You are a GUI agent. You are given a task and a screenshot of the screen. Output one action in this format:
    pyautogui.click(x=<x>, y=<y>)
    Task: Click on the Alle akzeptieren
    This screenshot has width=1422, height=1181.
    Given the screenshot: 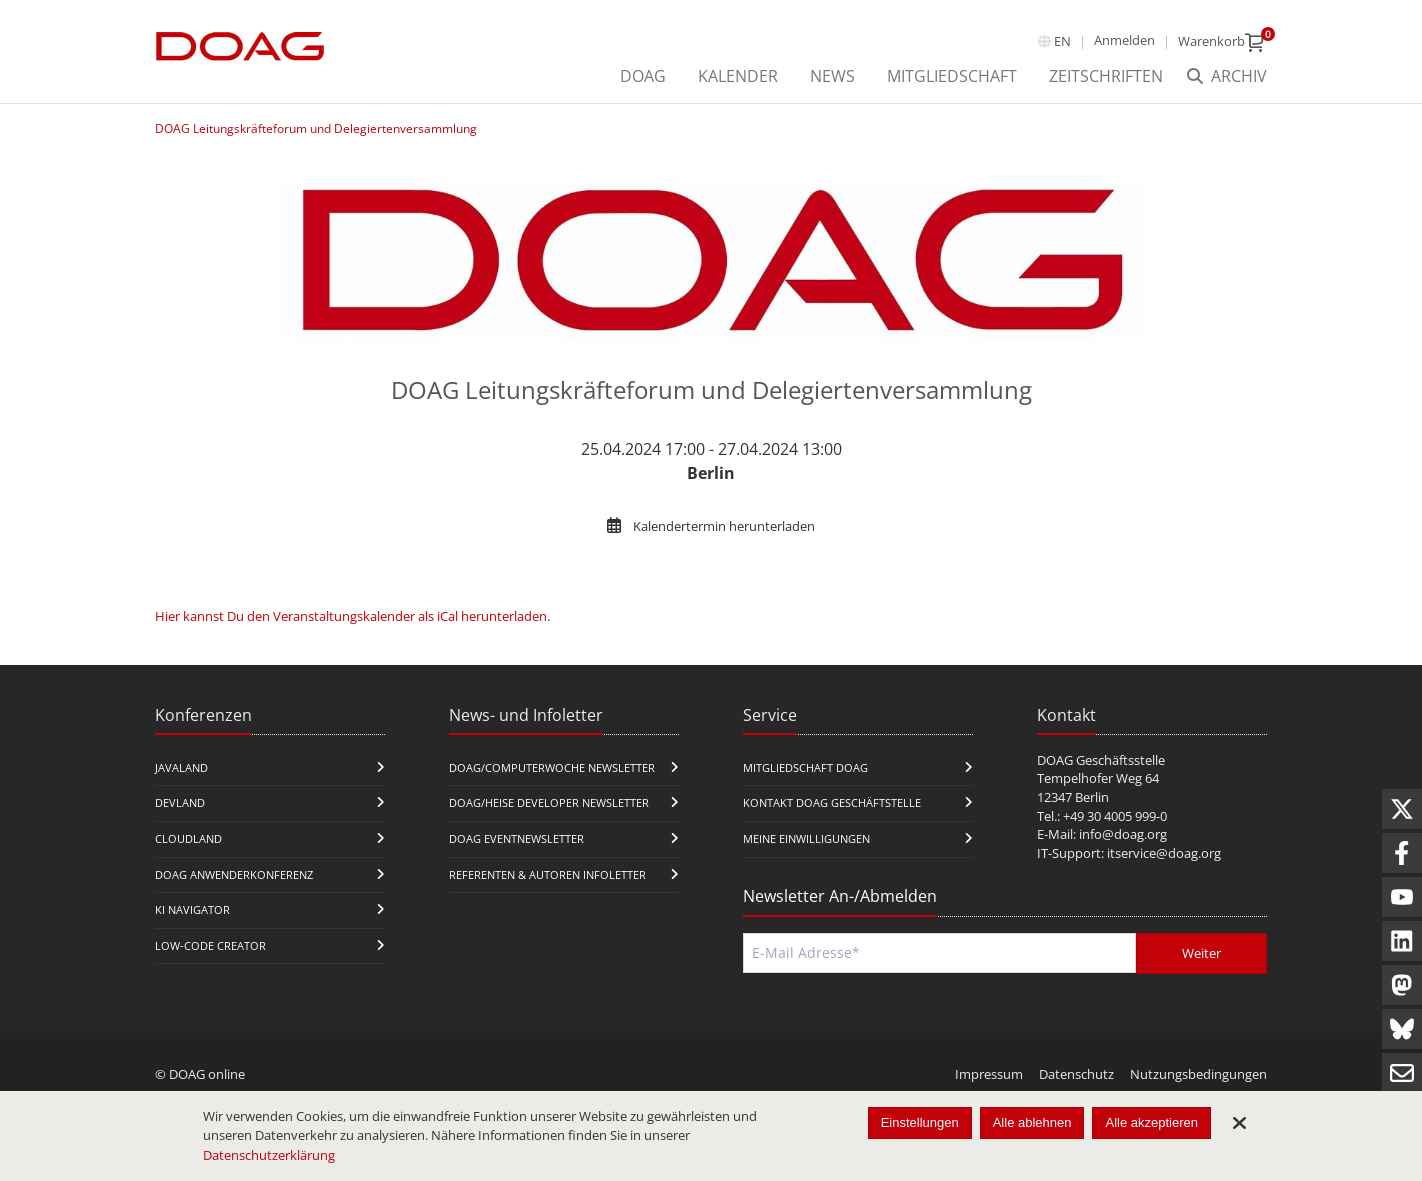 What is the action you would take?
    pyautogui.click(x=1151, y=1122)
    